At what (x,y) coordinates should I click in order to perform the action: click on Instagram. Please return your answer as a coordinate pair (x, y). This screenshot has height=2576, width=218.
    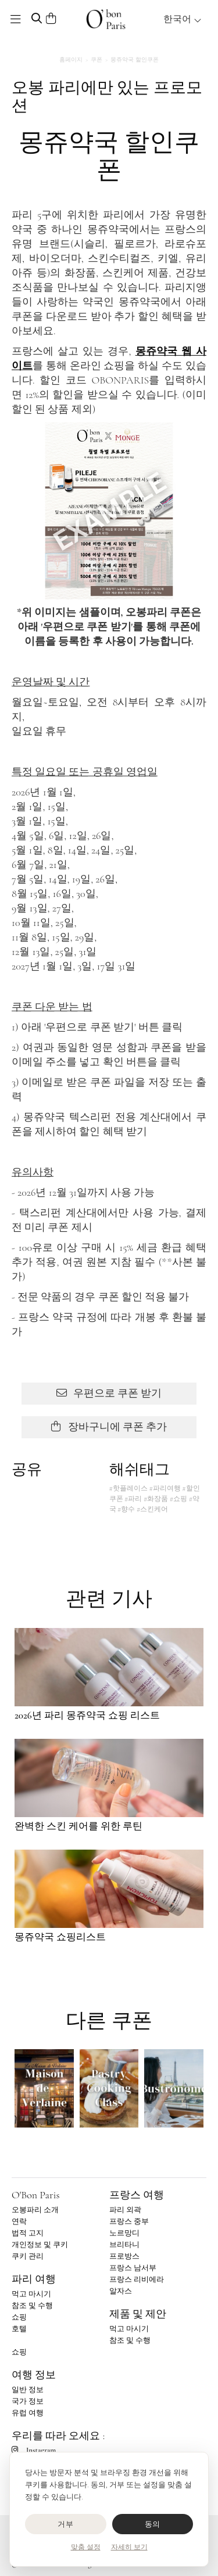
    Looking at the image, I should click on (34, 2450).